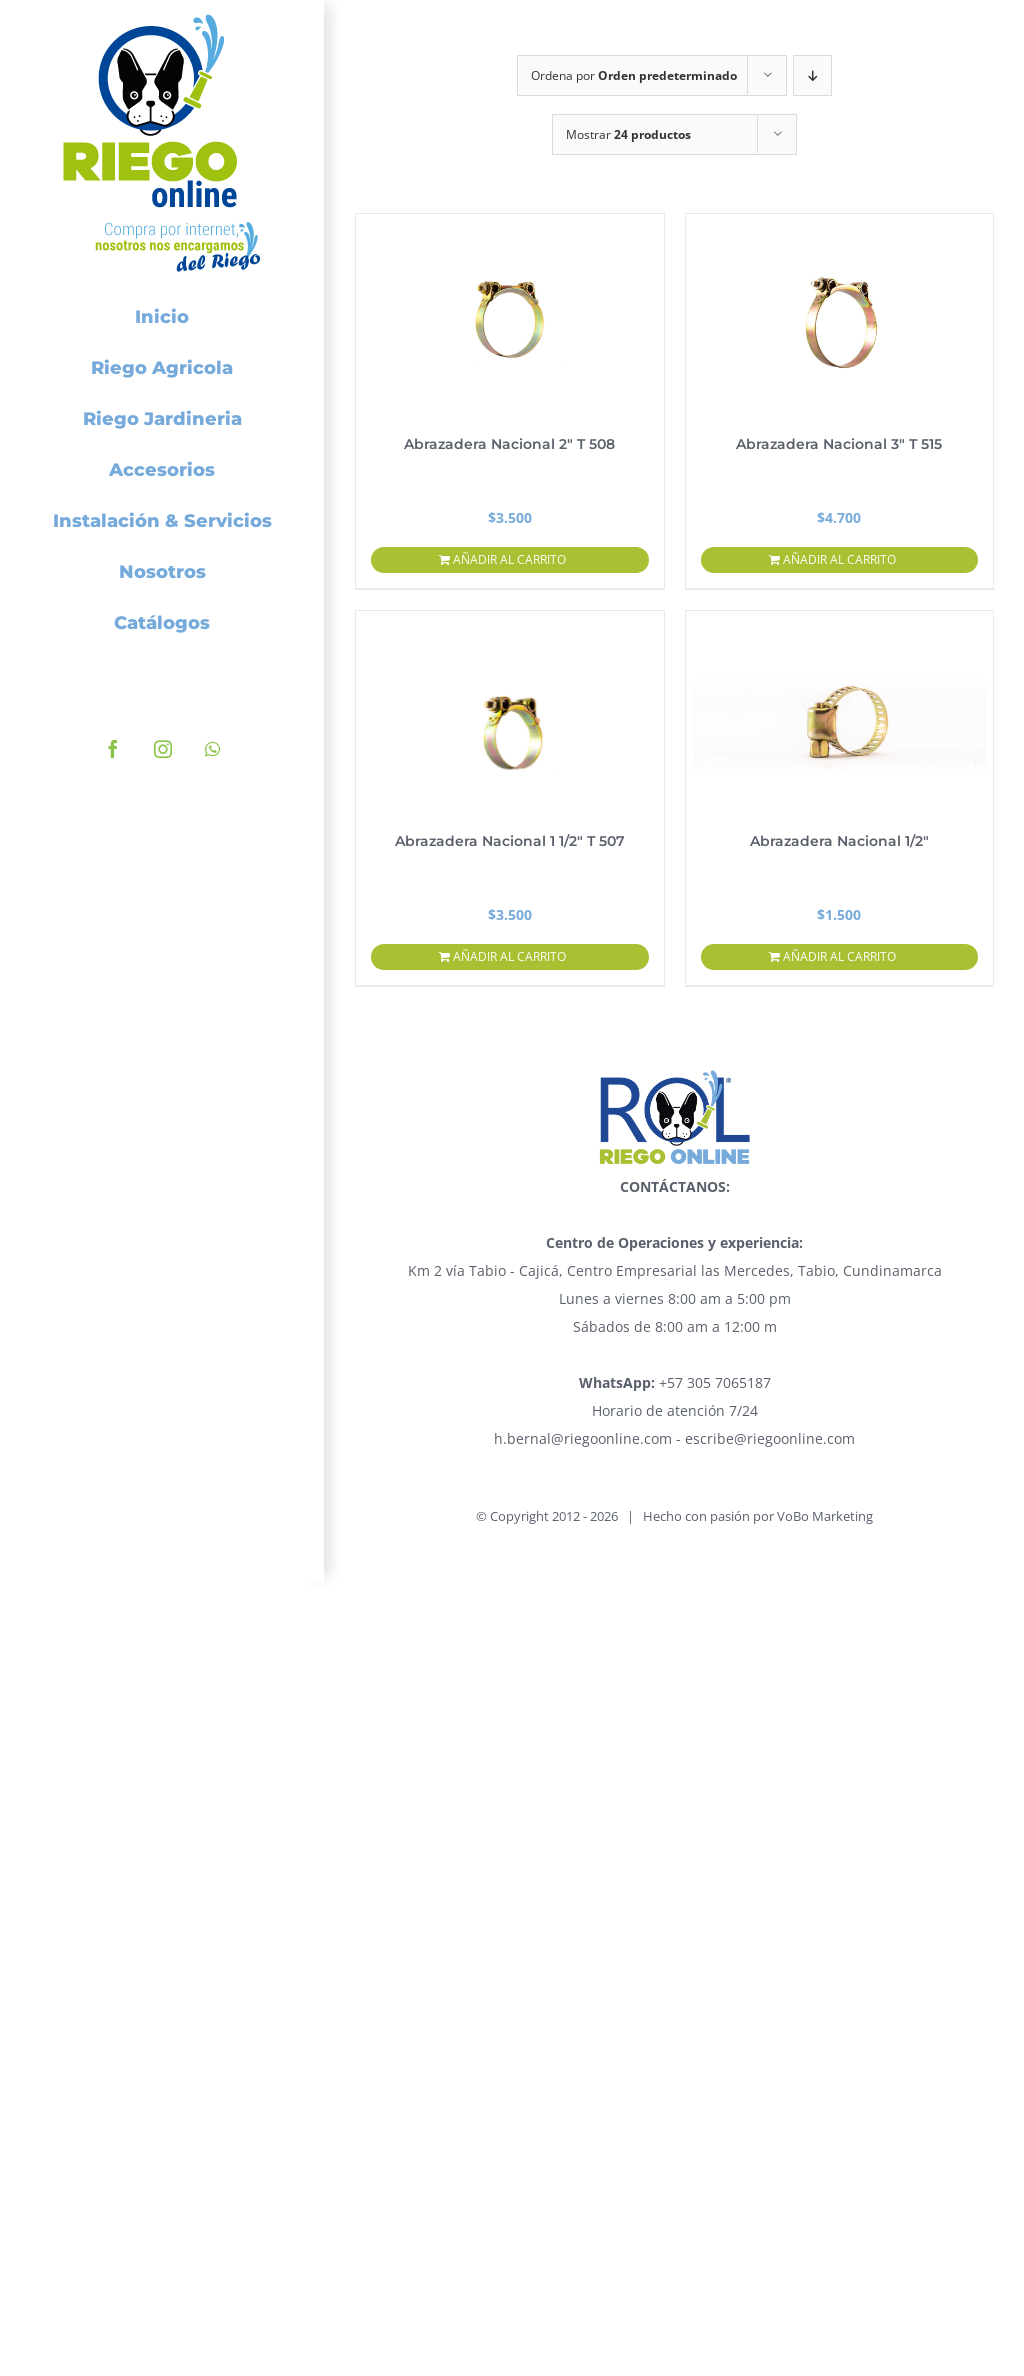  Describe the element at coordinates (839, 559) in the screenshot. I see `Añadir al carrito [Añadir al carrito: “Abrazadera Nacional 3" T 515”]` at that location.